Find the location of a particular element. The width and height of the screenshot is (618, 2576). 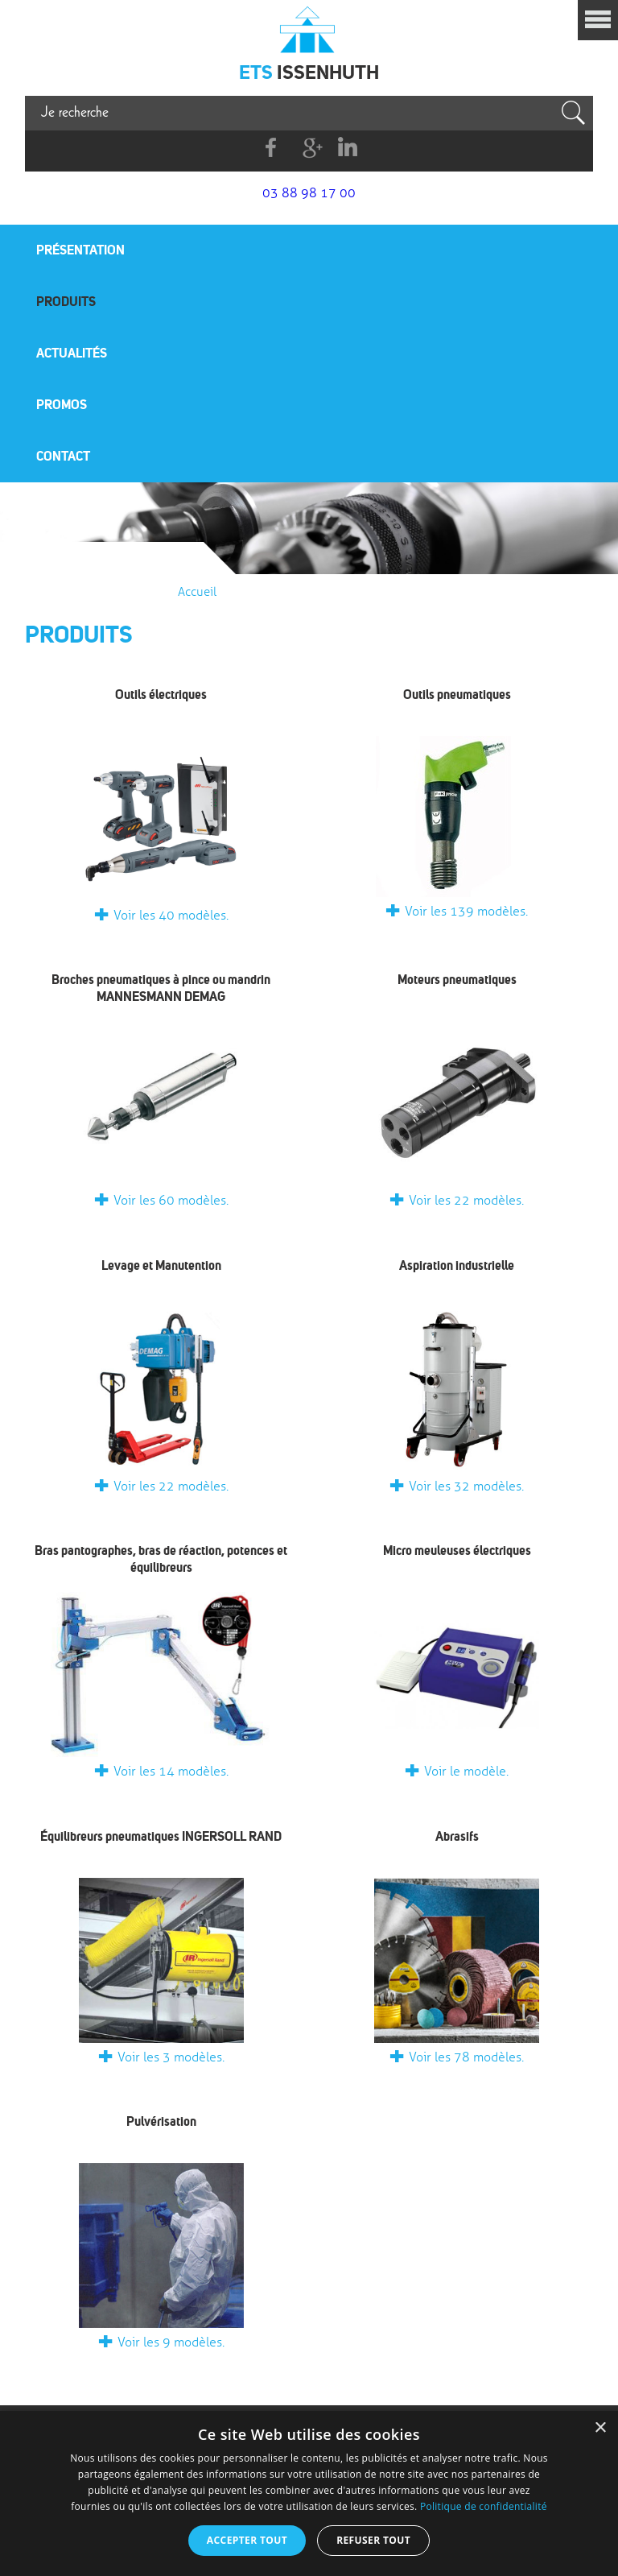

03 88 98 17 00 is located at coordinates (309, 193).